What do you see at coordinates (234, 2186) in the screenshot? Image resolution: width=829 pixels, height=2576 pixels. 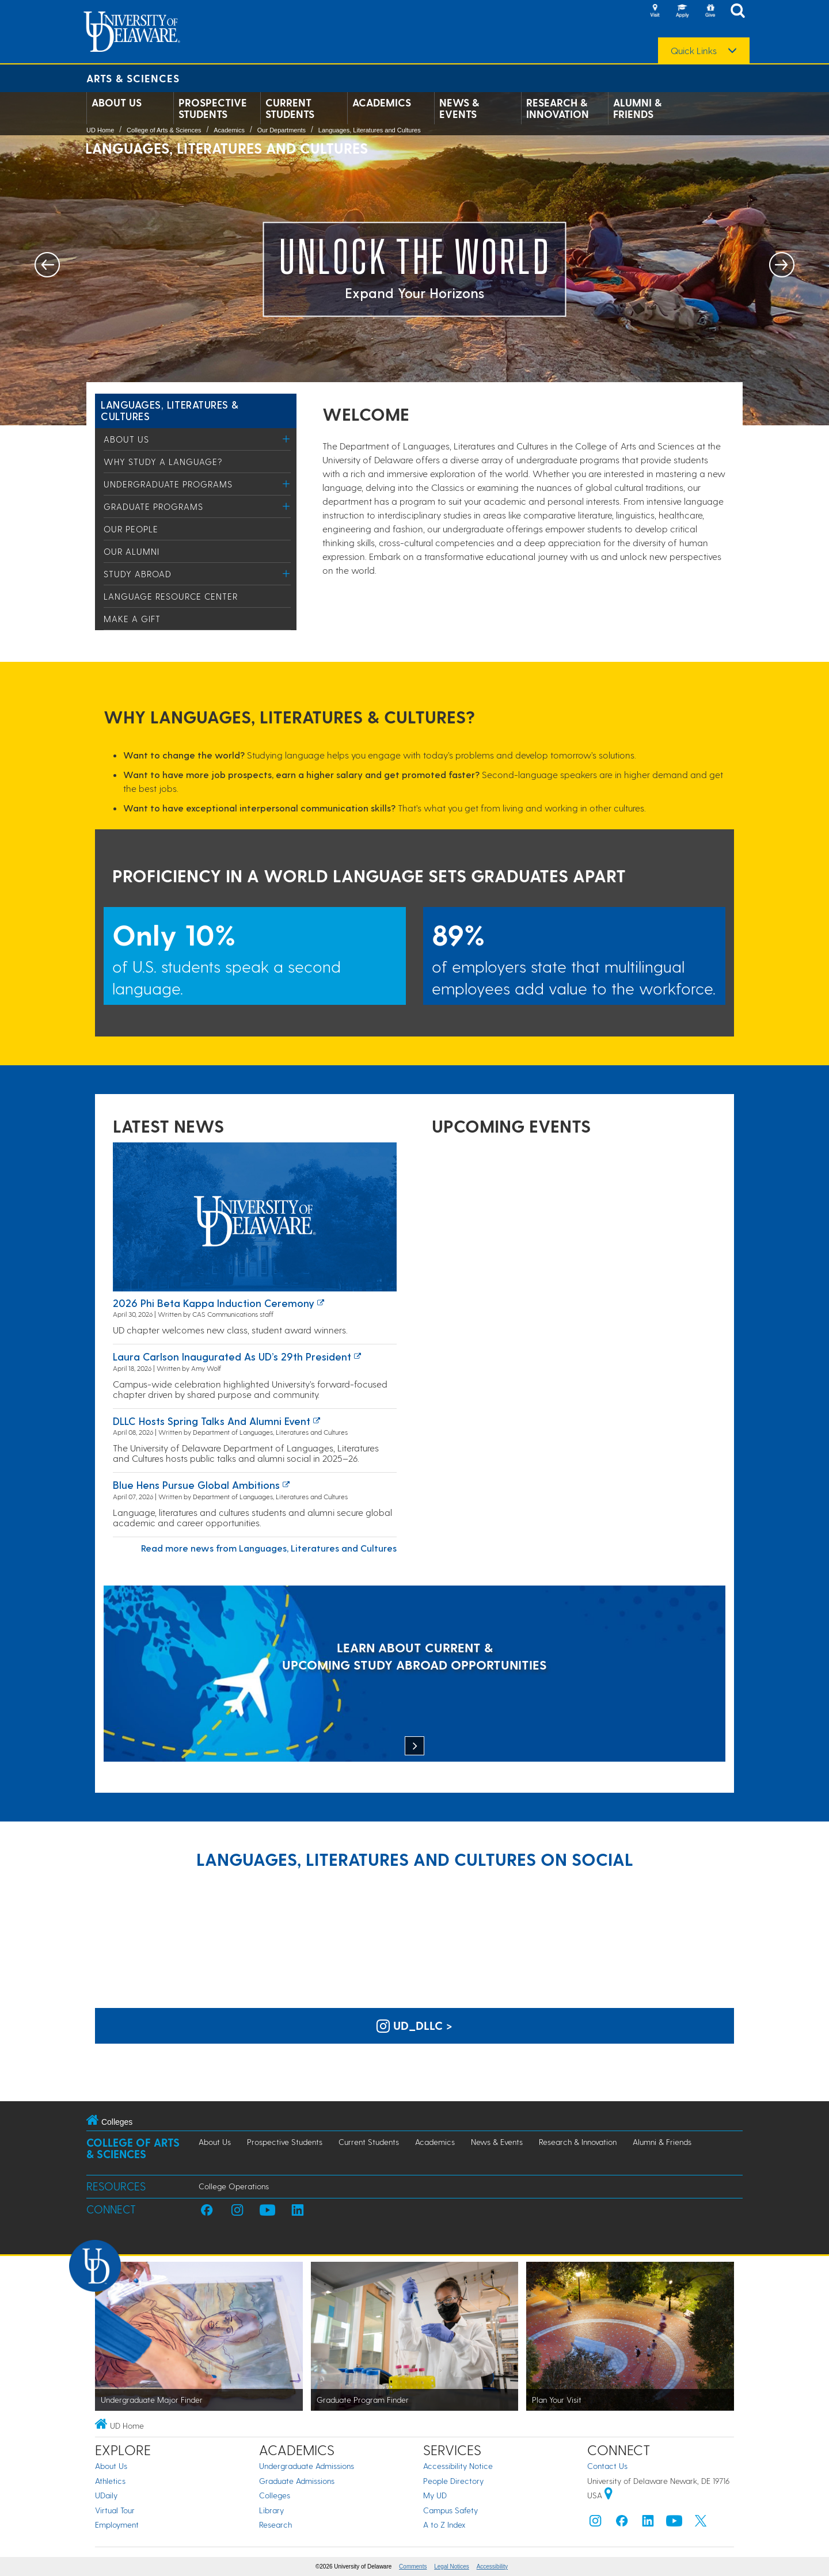 I see `College Operations` at bounding box center [234, 2186].